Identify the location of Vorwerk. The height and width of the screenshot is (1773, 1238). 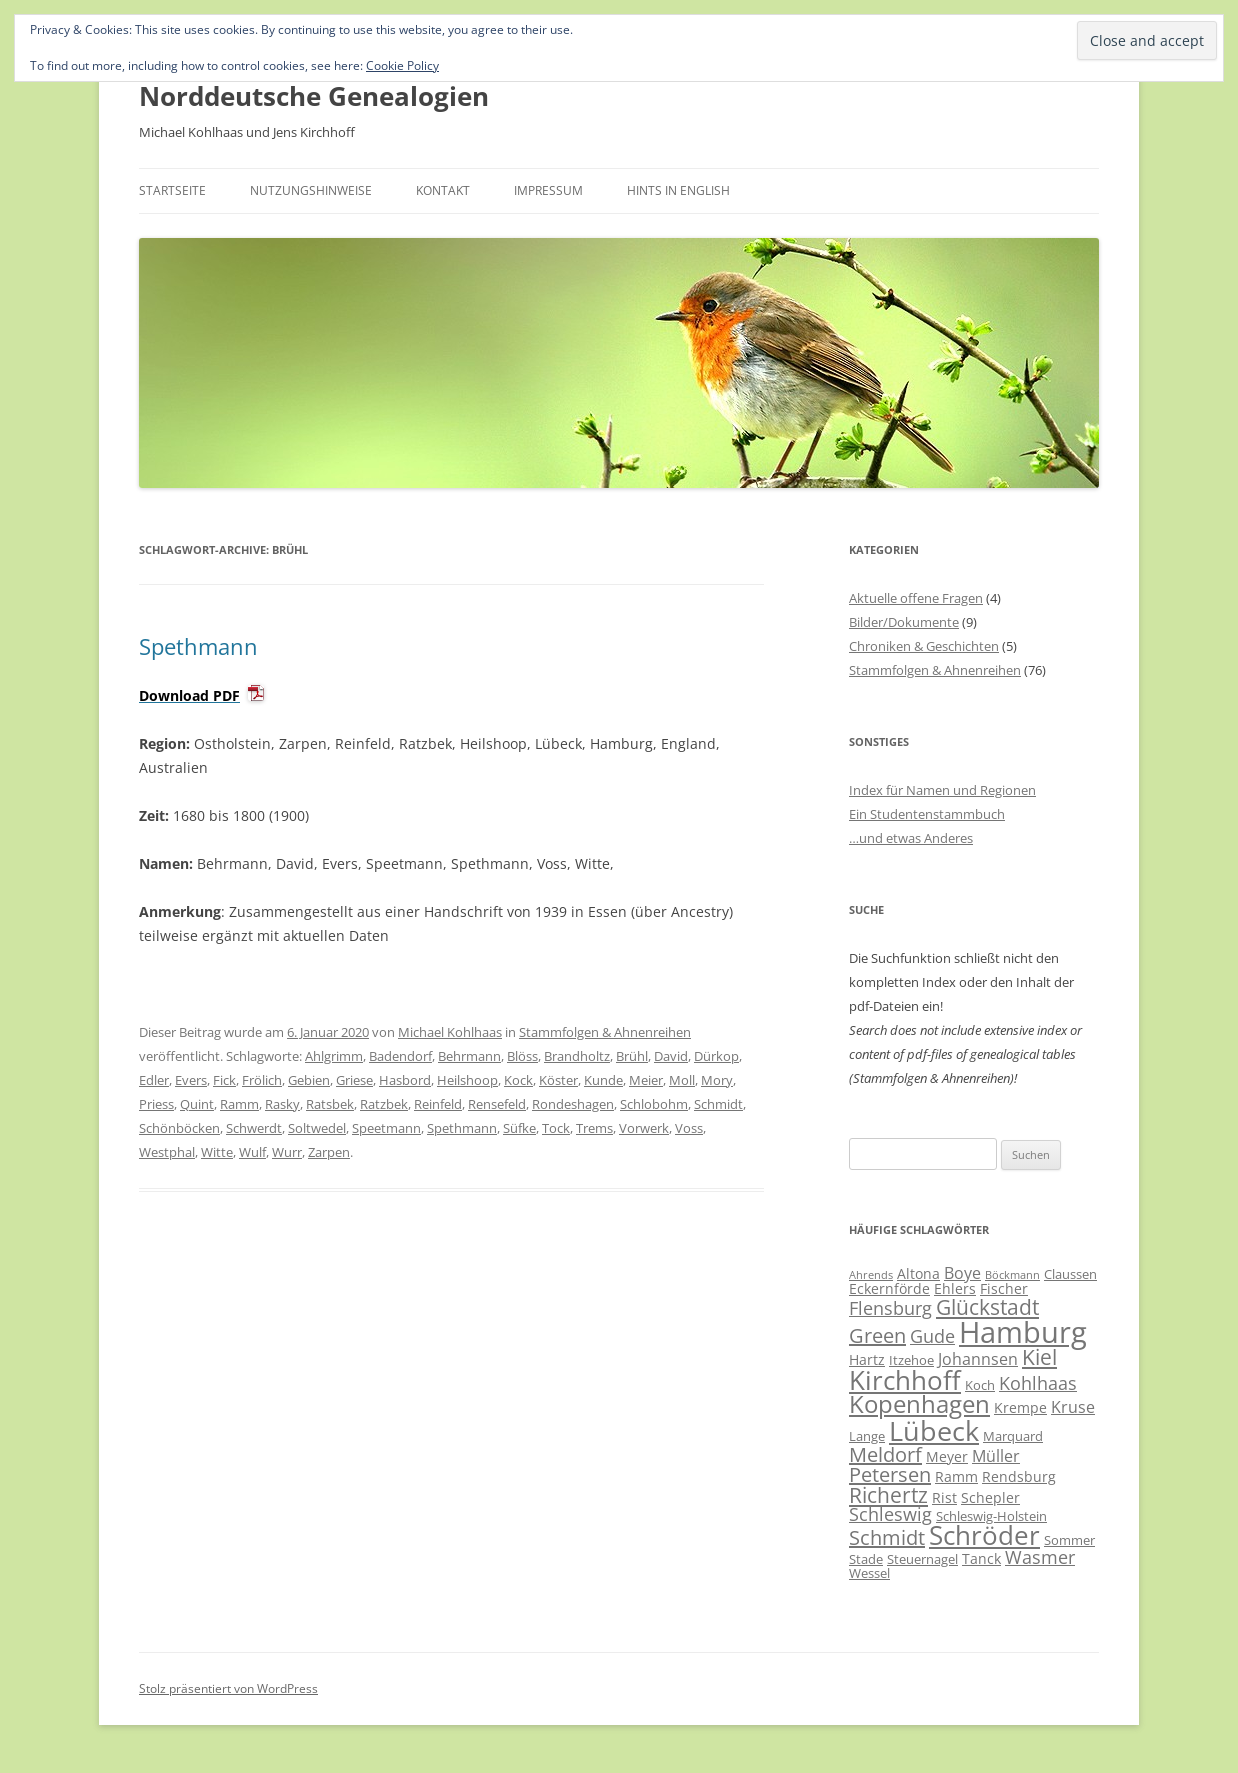
(644, 1128).